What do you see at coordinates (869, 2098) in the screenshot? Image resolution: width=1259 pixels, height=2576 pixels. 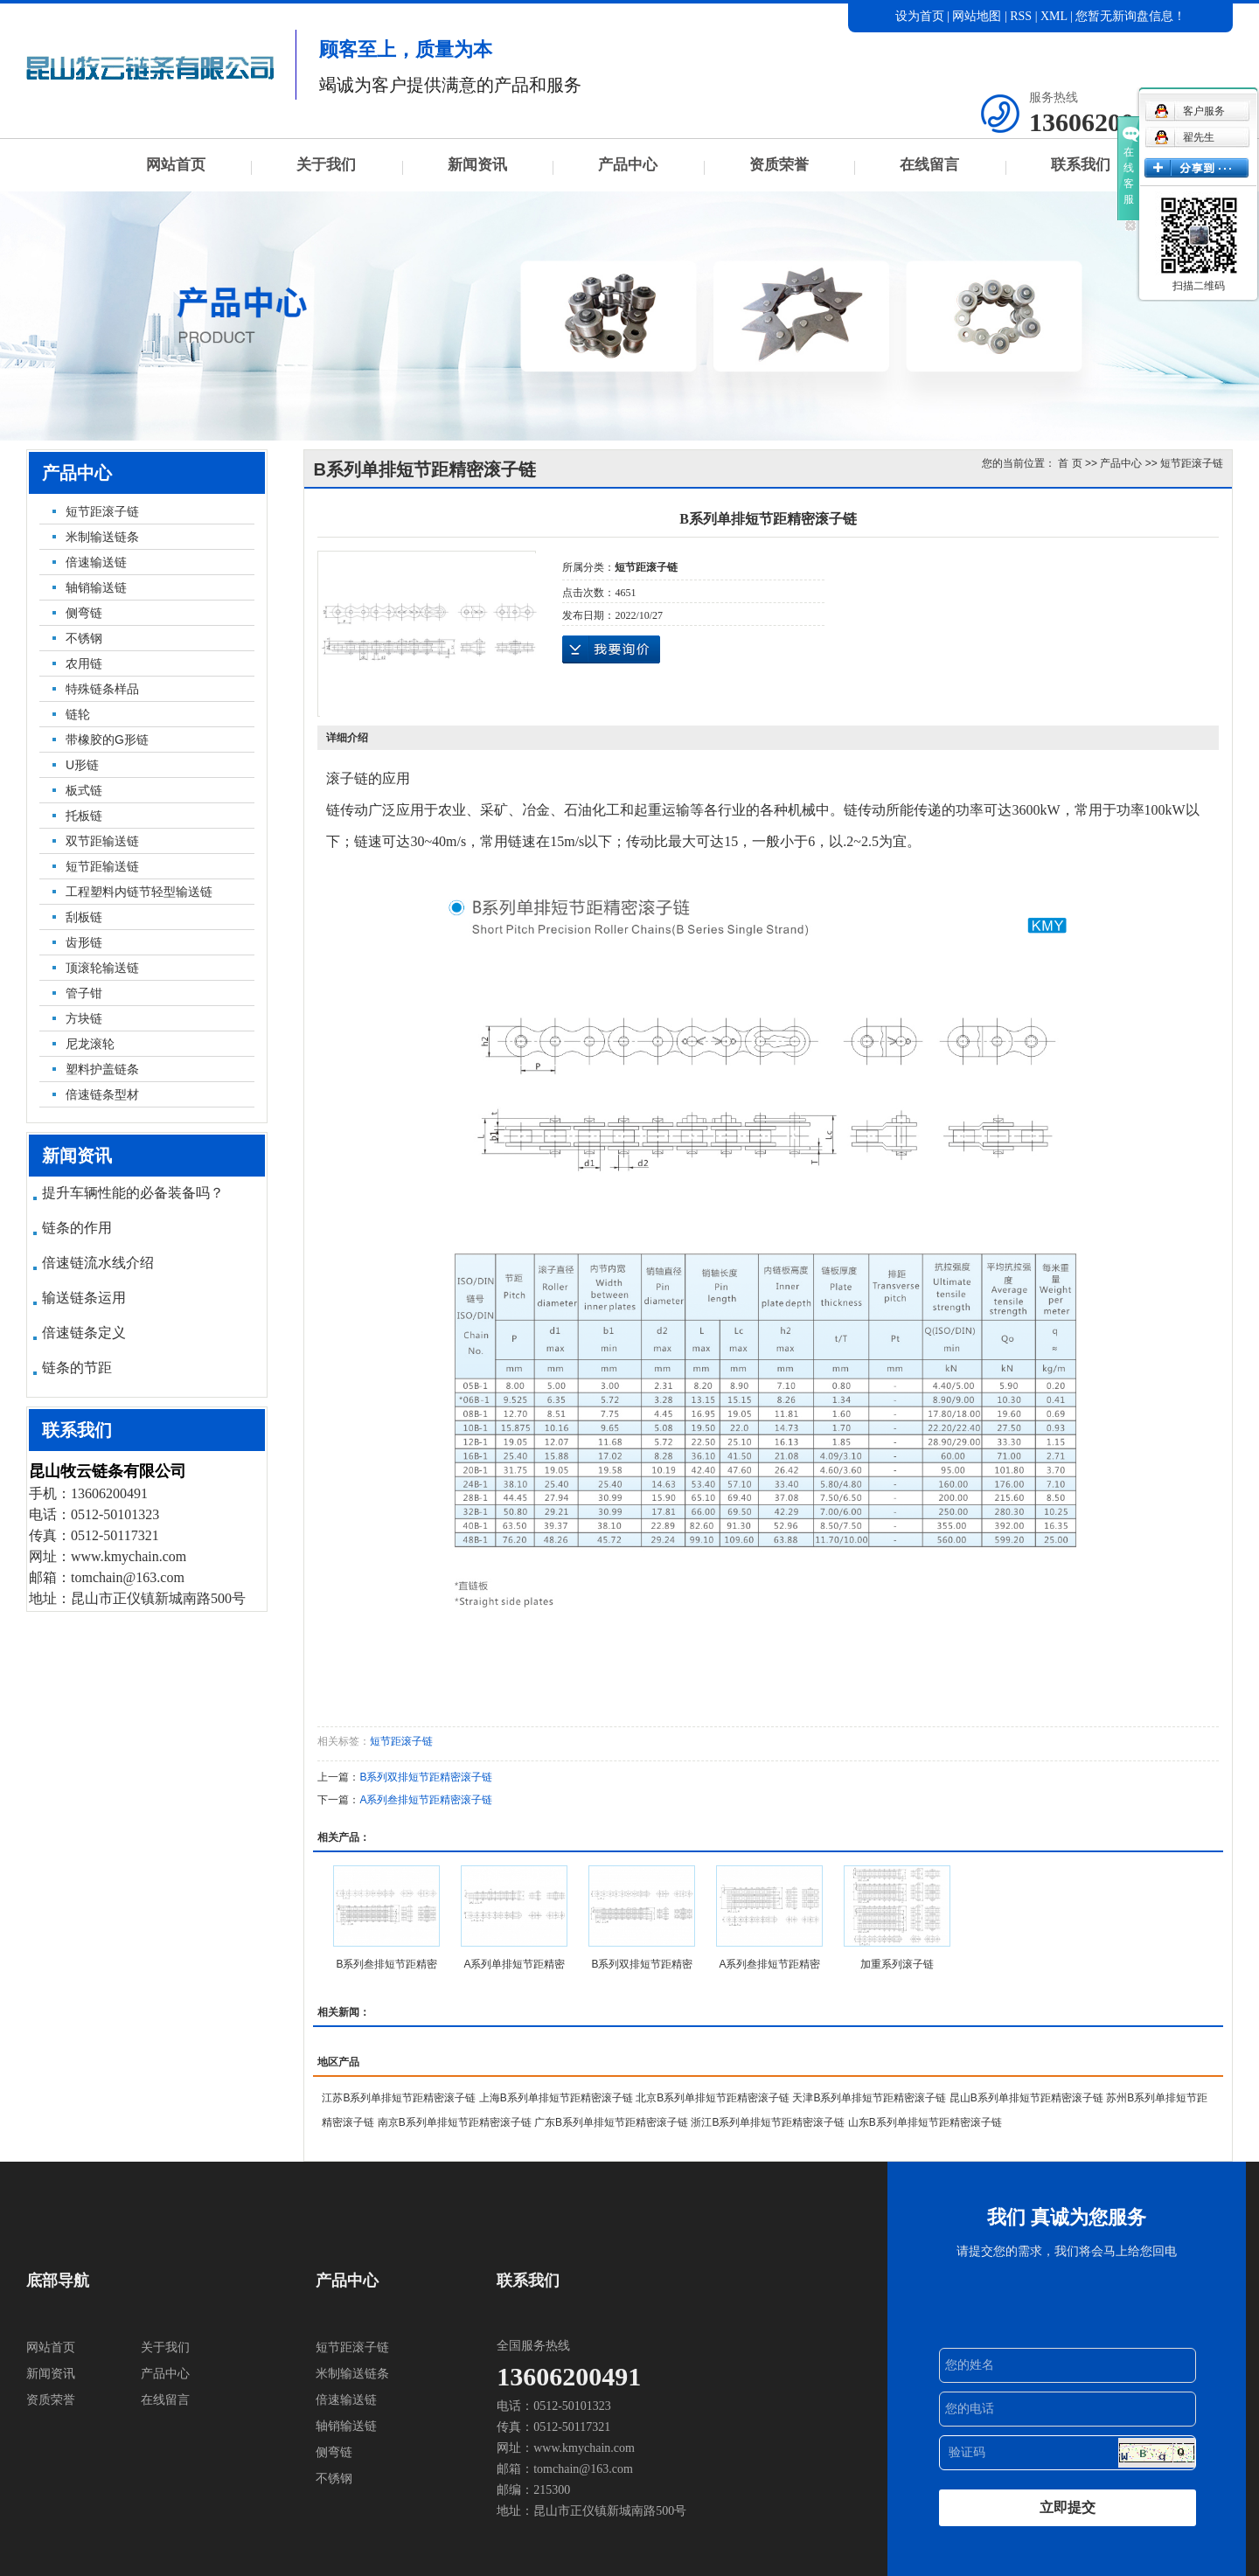 I see `天津B系列单排短节距精密滚子链` at bounding box center [869, 2098].